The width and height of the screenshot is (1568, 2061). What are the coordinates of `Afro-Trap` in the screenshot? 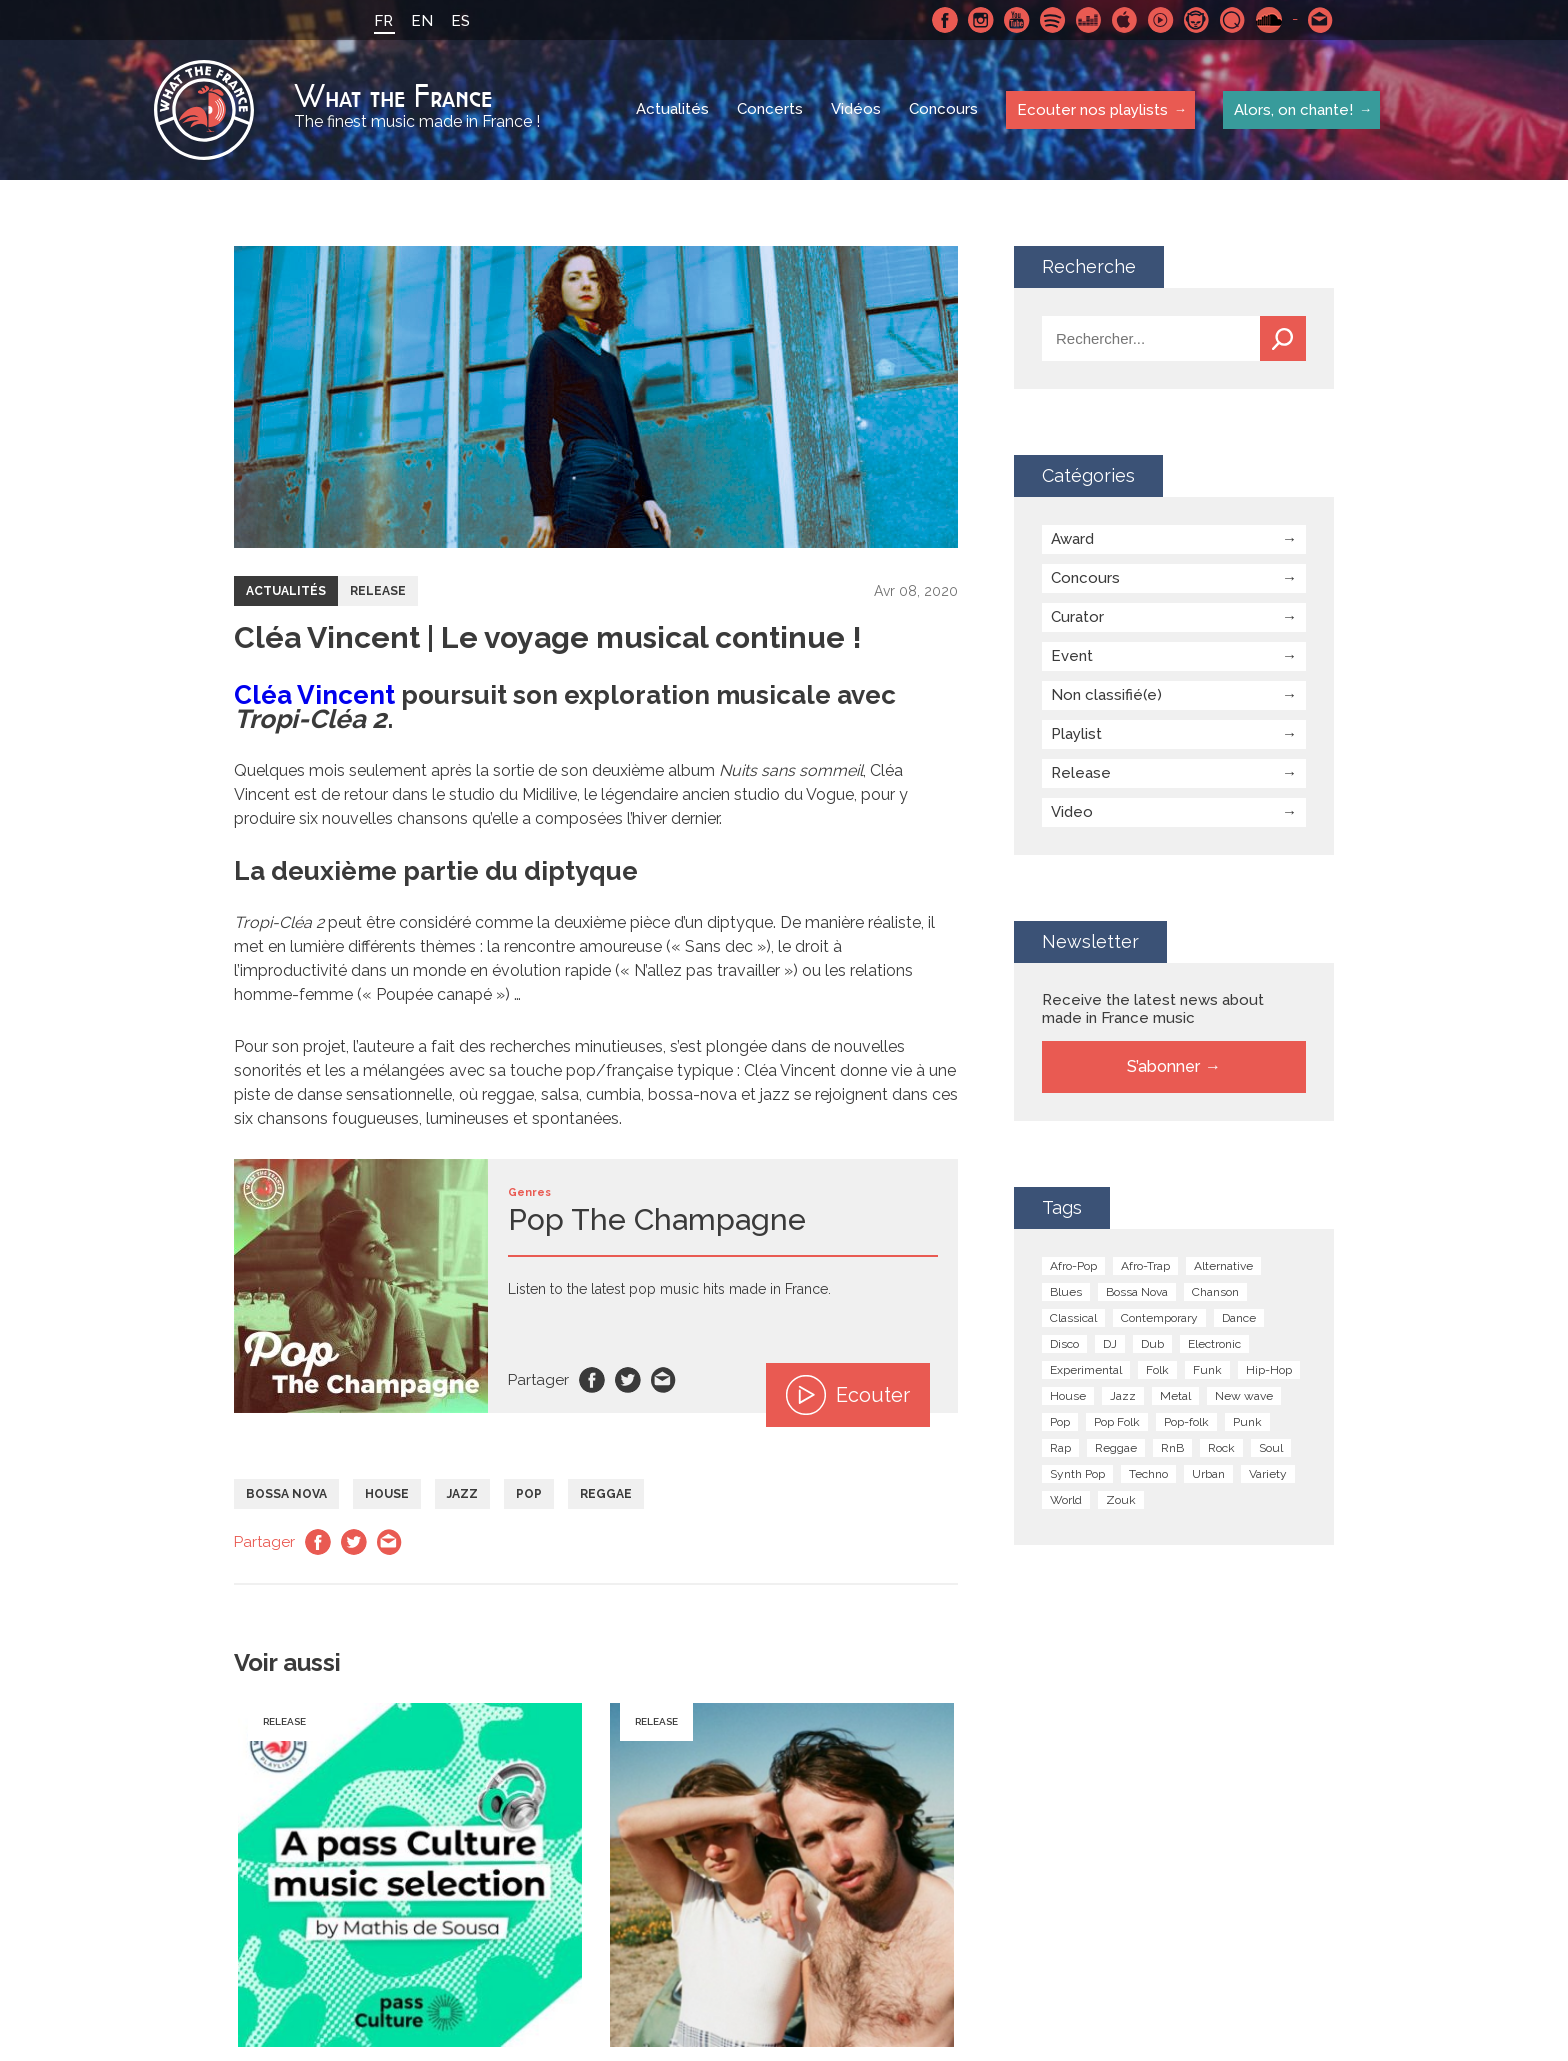 It's located at (1145, 1266).